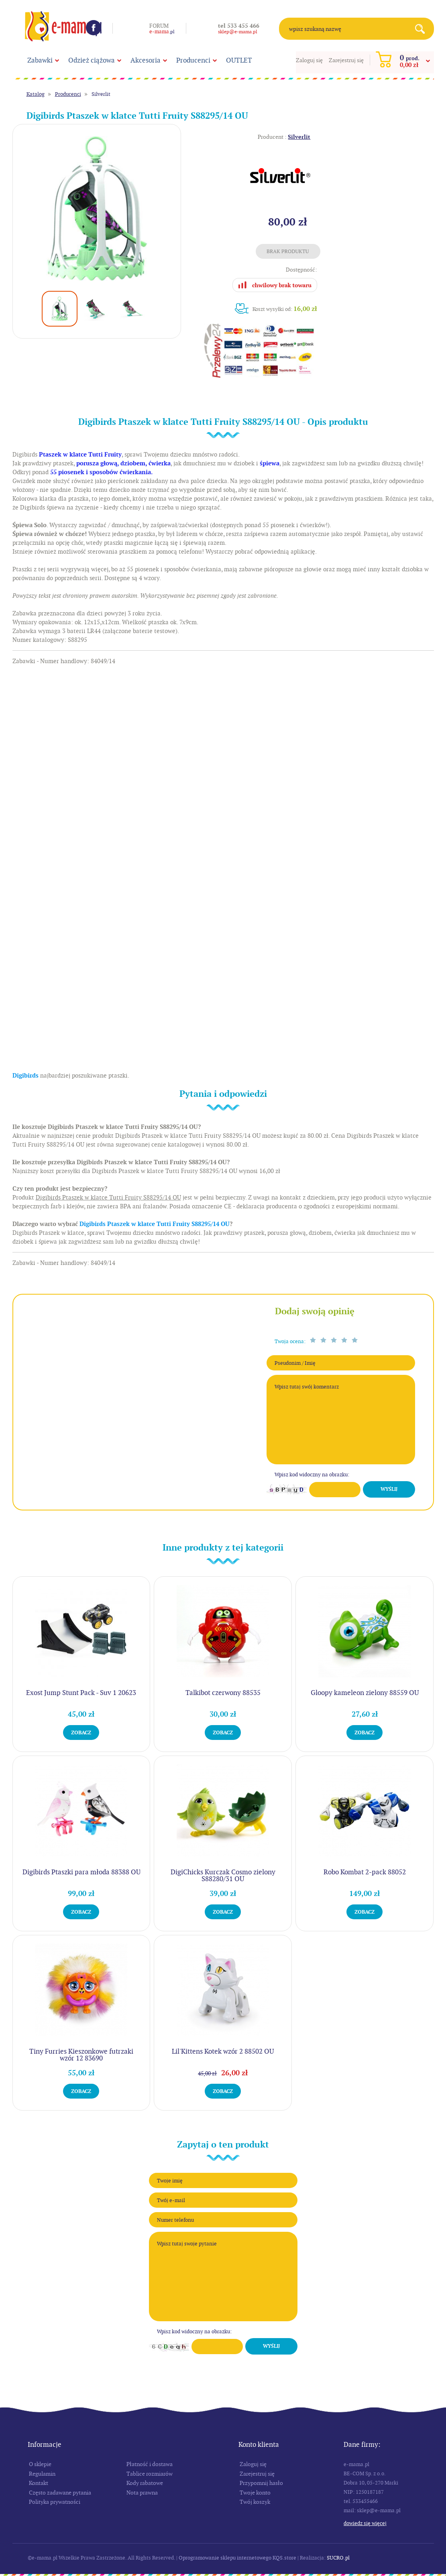 The width and height of the screenshot is (446, 2576). What do you see at coordinates (142, 2492) in the screenshot?
I see `Nota prawna` at bounding box center [142, 2492].